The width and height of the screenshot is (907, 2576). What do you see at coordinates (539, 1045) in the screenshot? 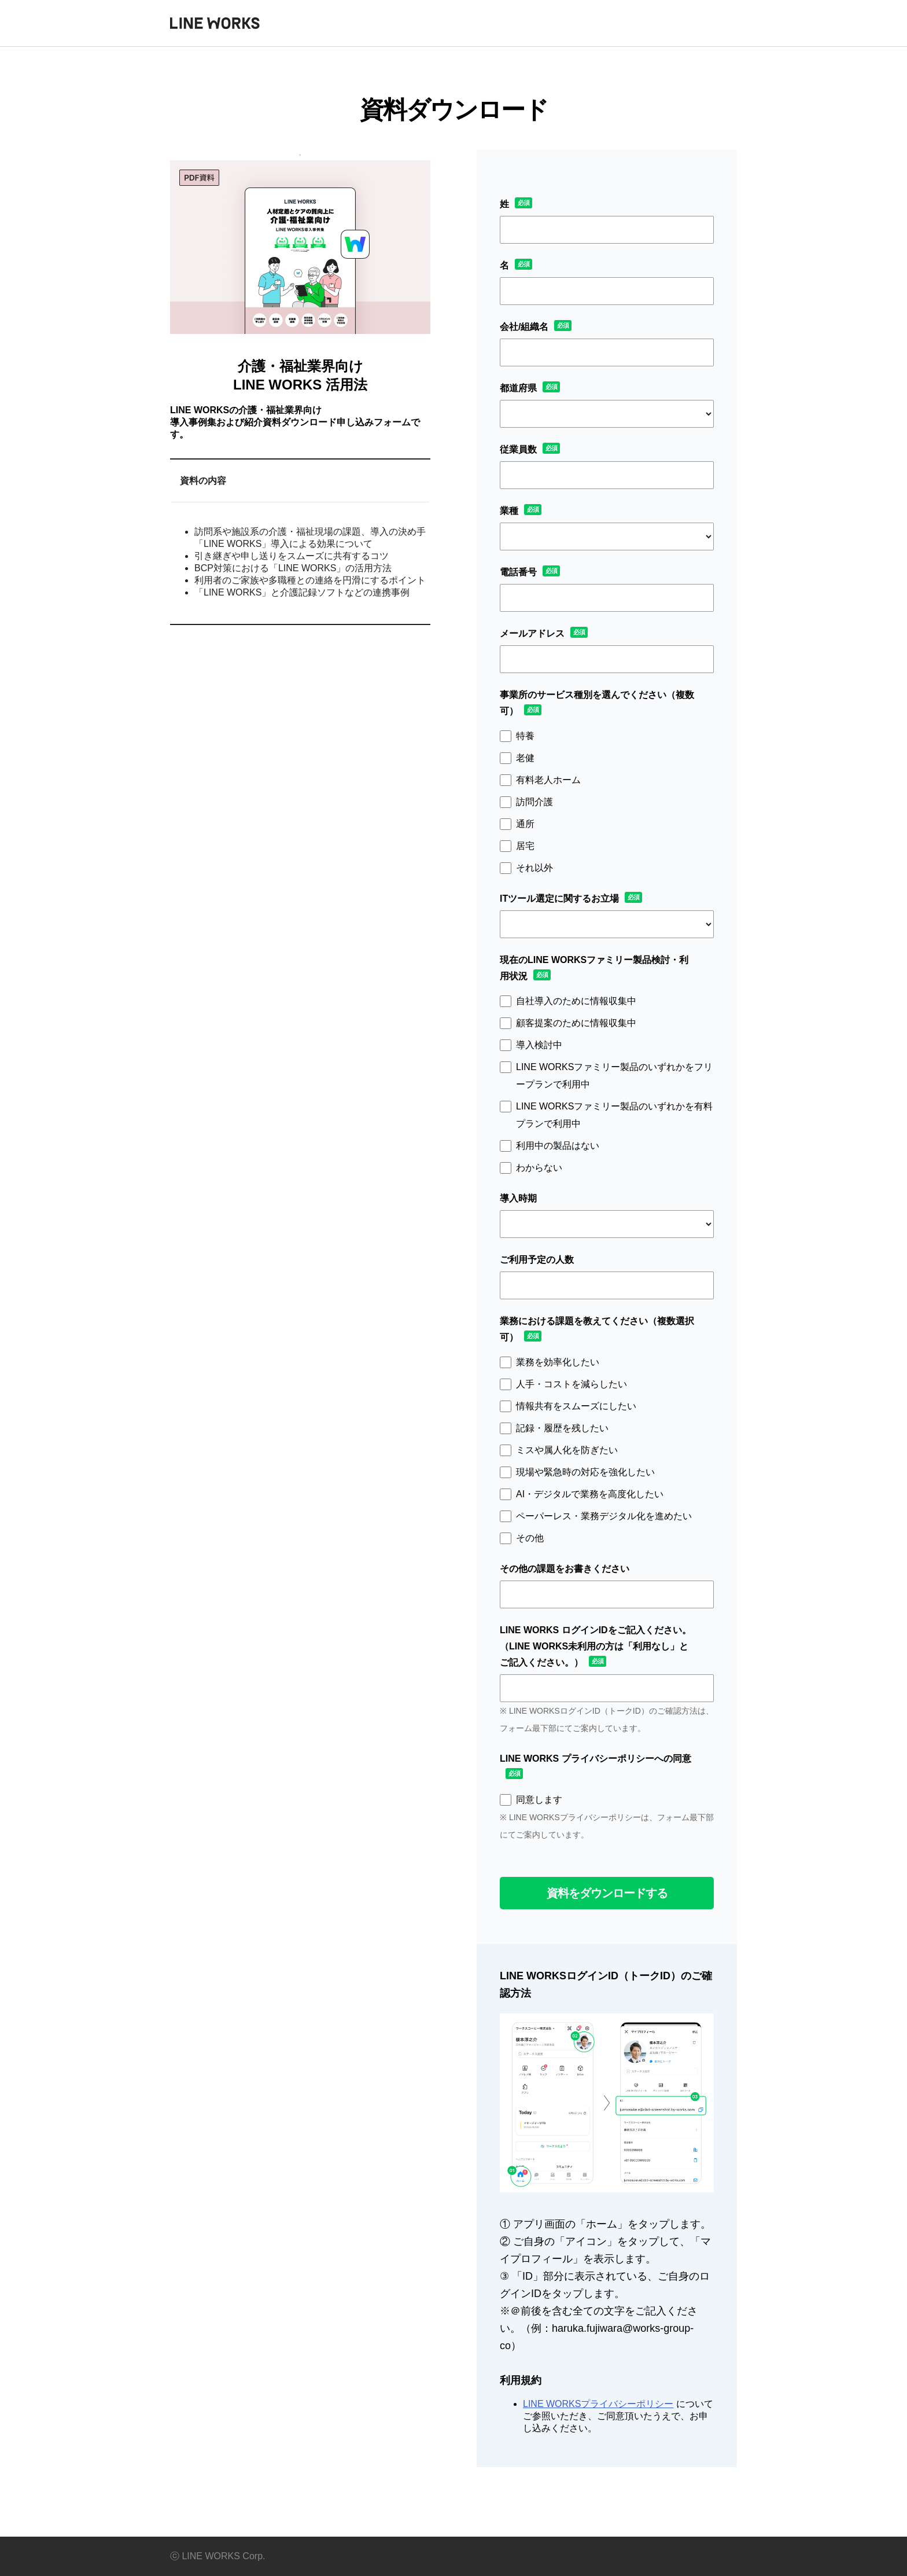
I see `導入検討中` at bounding box center [539, 1045].